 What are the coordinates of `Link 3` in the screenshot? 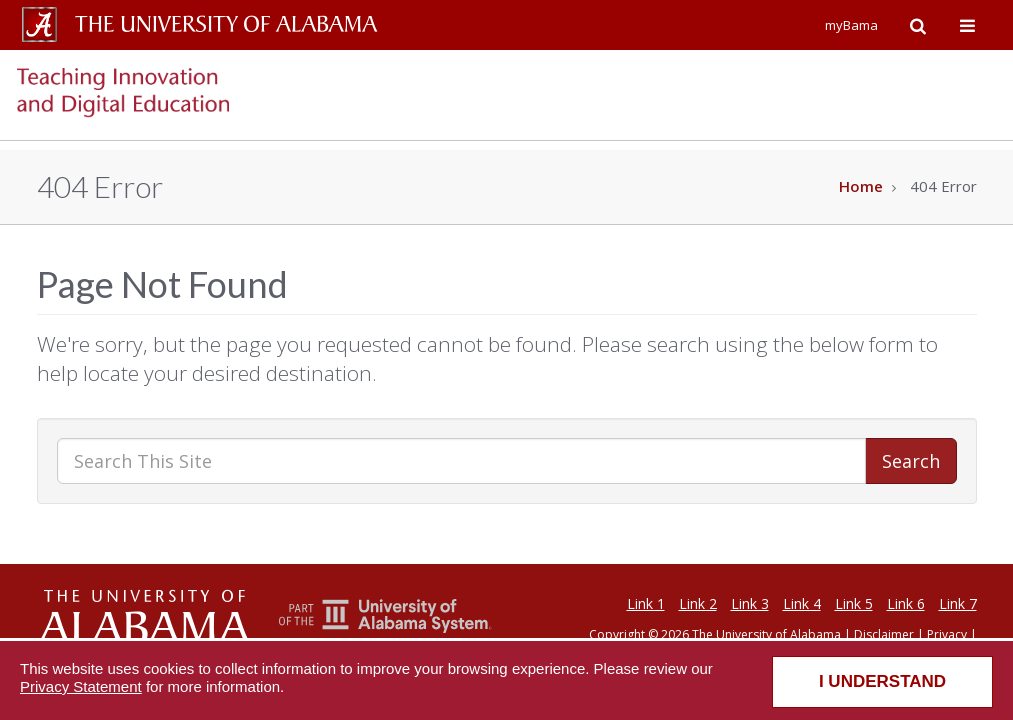 It's located at (750, 603).